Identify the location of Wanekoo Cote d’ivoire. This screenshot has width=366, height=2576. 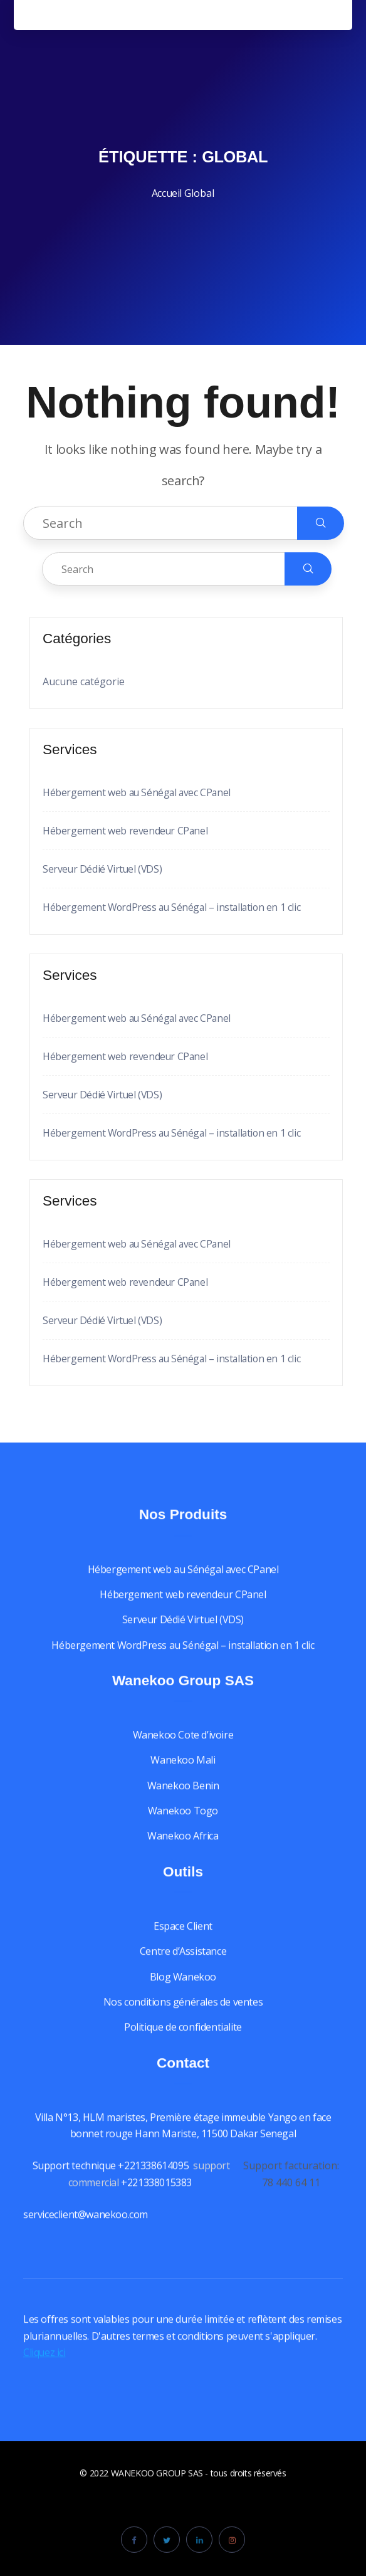
(183, 1748).